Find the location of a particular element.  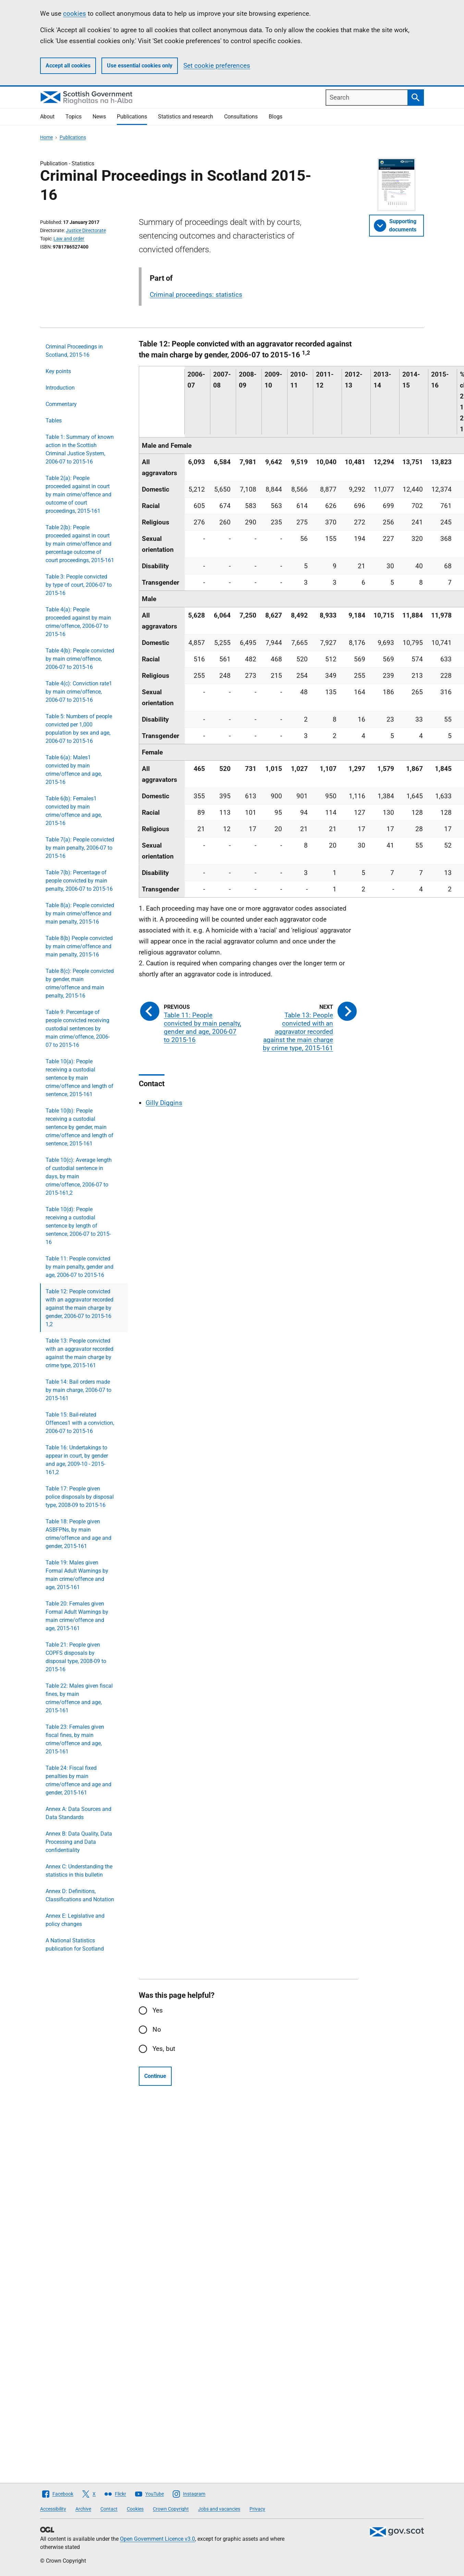

Tables is located at coordinates (54, 420).